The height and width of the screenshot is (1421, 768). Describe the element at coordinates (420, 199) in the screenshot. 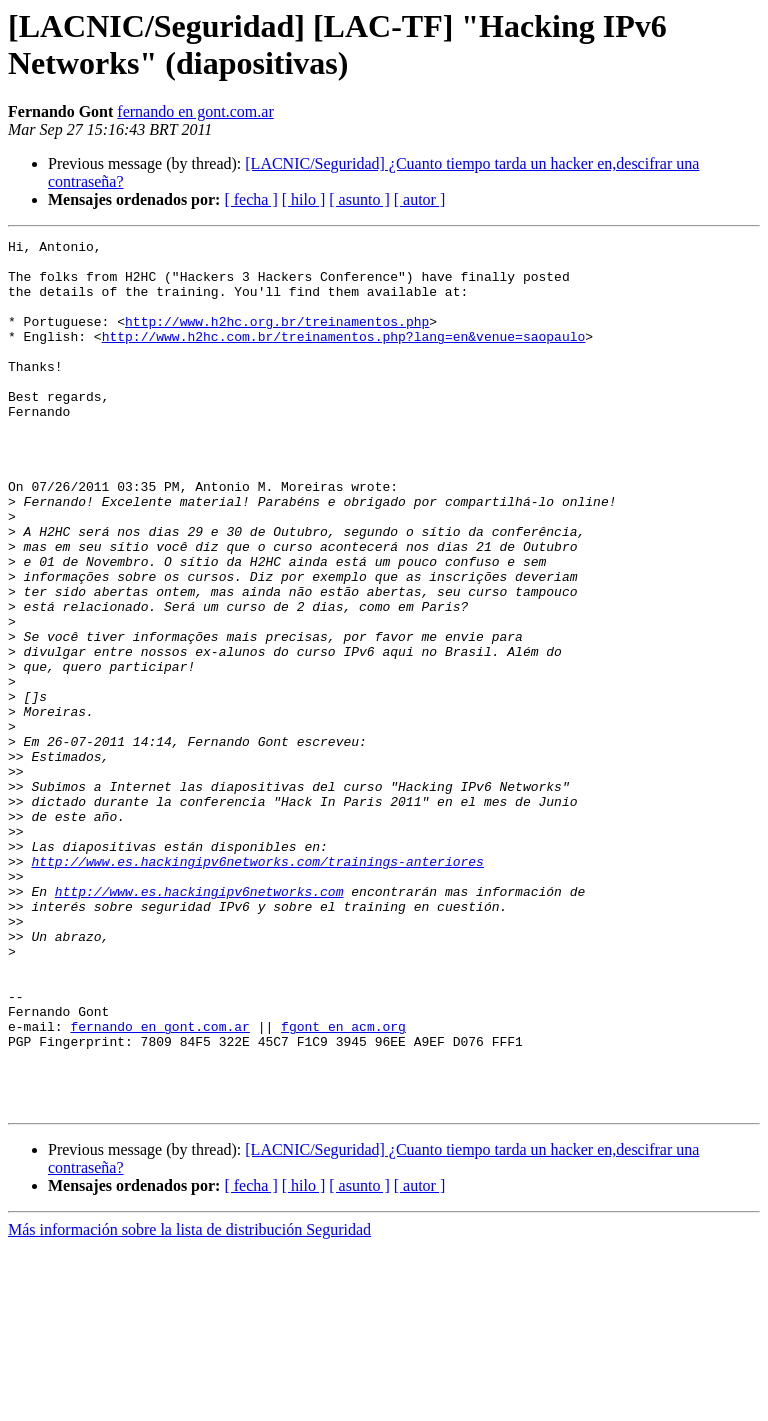

I see `[ autor ]` at that location.